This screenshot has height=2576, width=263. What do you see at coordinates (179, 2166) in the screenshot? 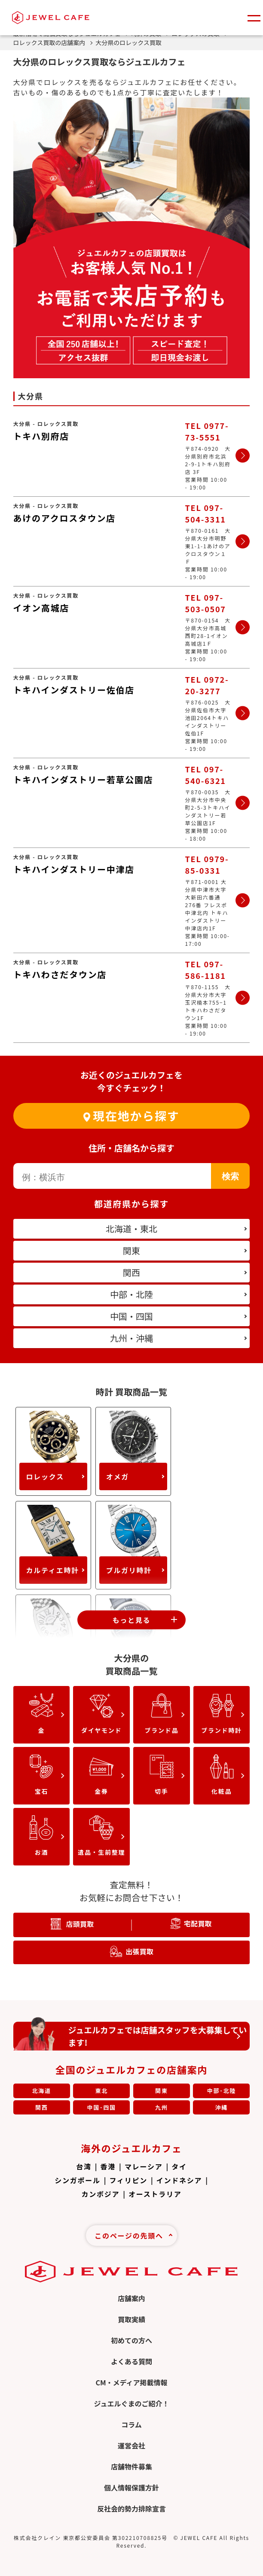
I see `タイ` at bounding box center [179, 2166].